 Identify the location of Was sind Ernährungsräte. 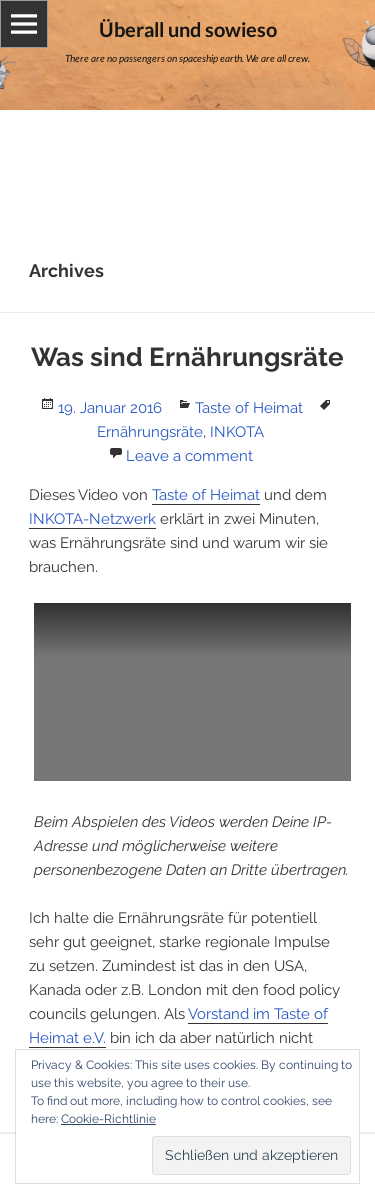
(187, 357).